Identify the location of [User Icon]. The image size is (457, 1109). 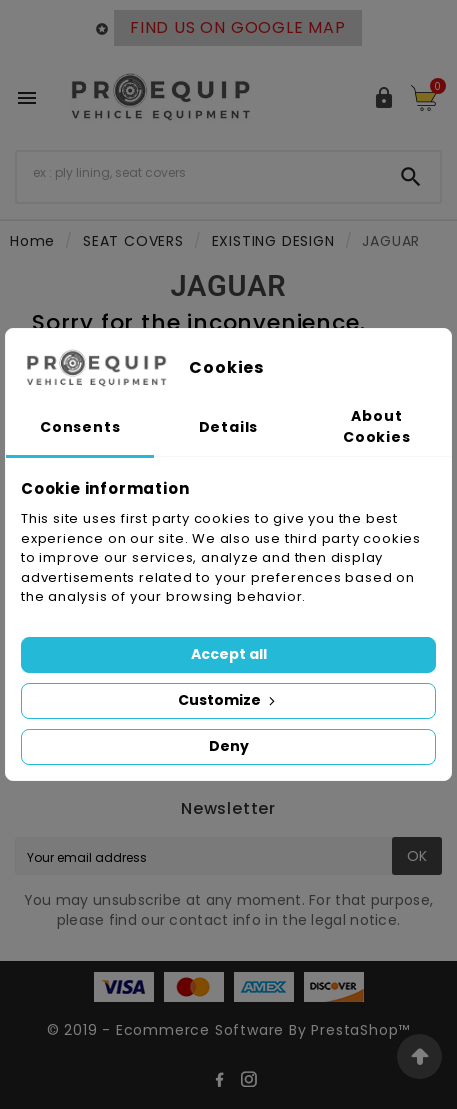
(384, 98).